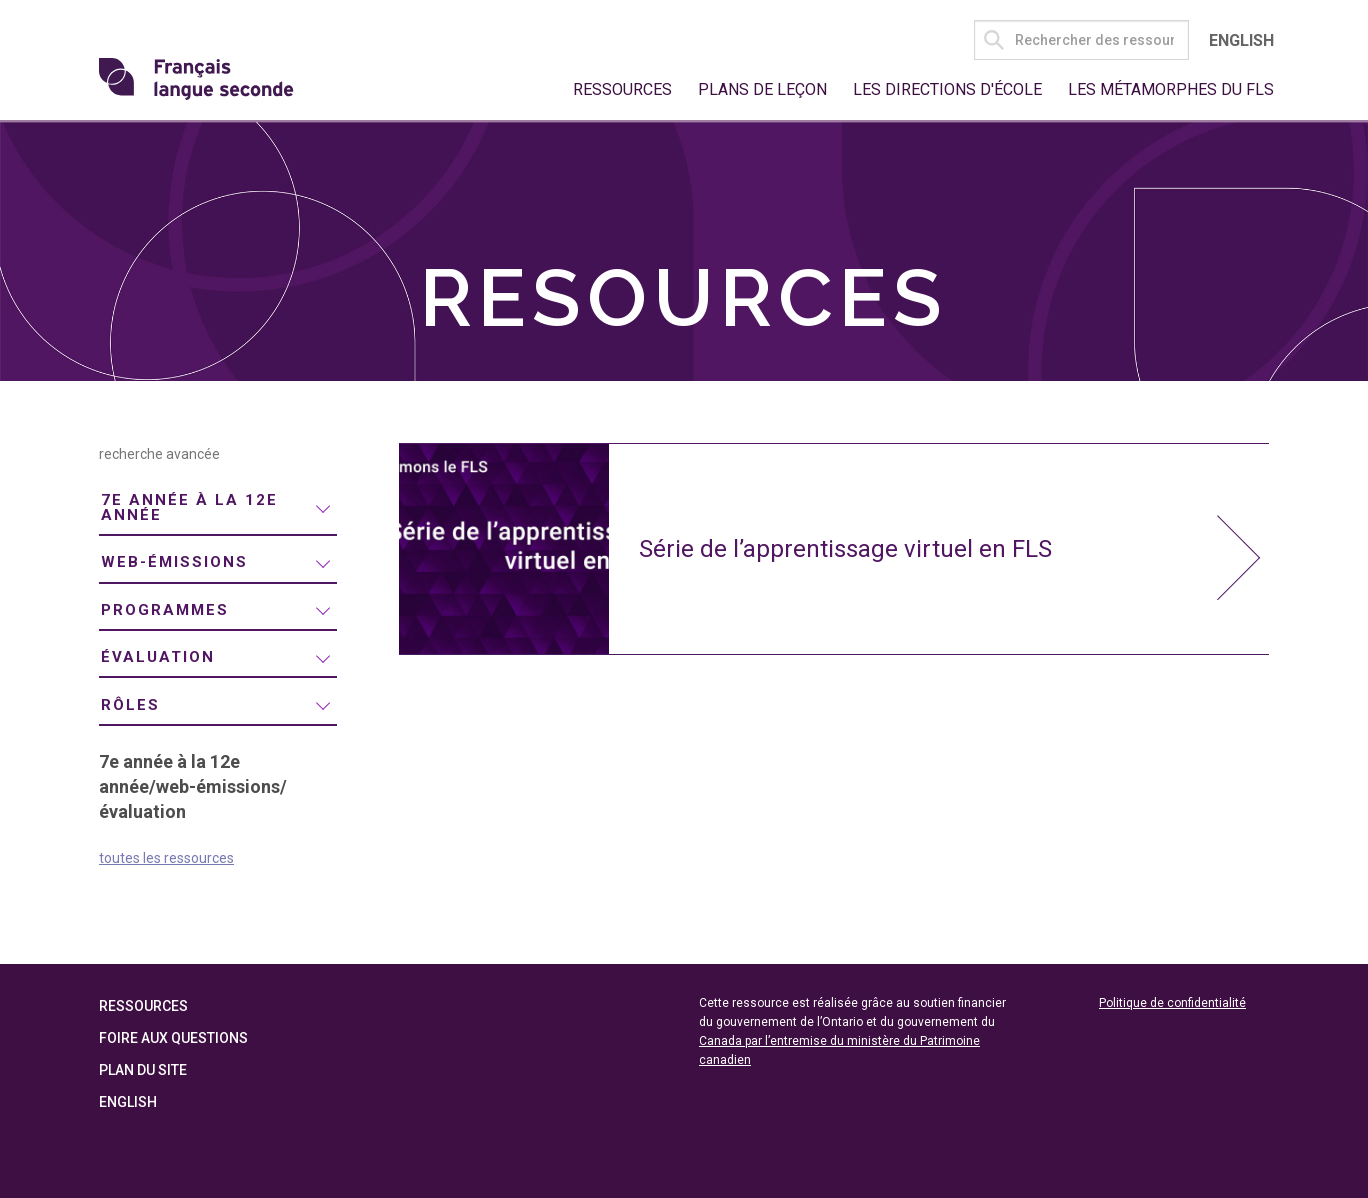  I want to click on Les métamorphes du FLS, so click(1171, 89).